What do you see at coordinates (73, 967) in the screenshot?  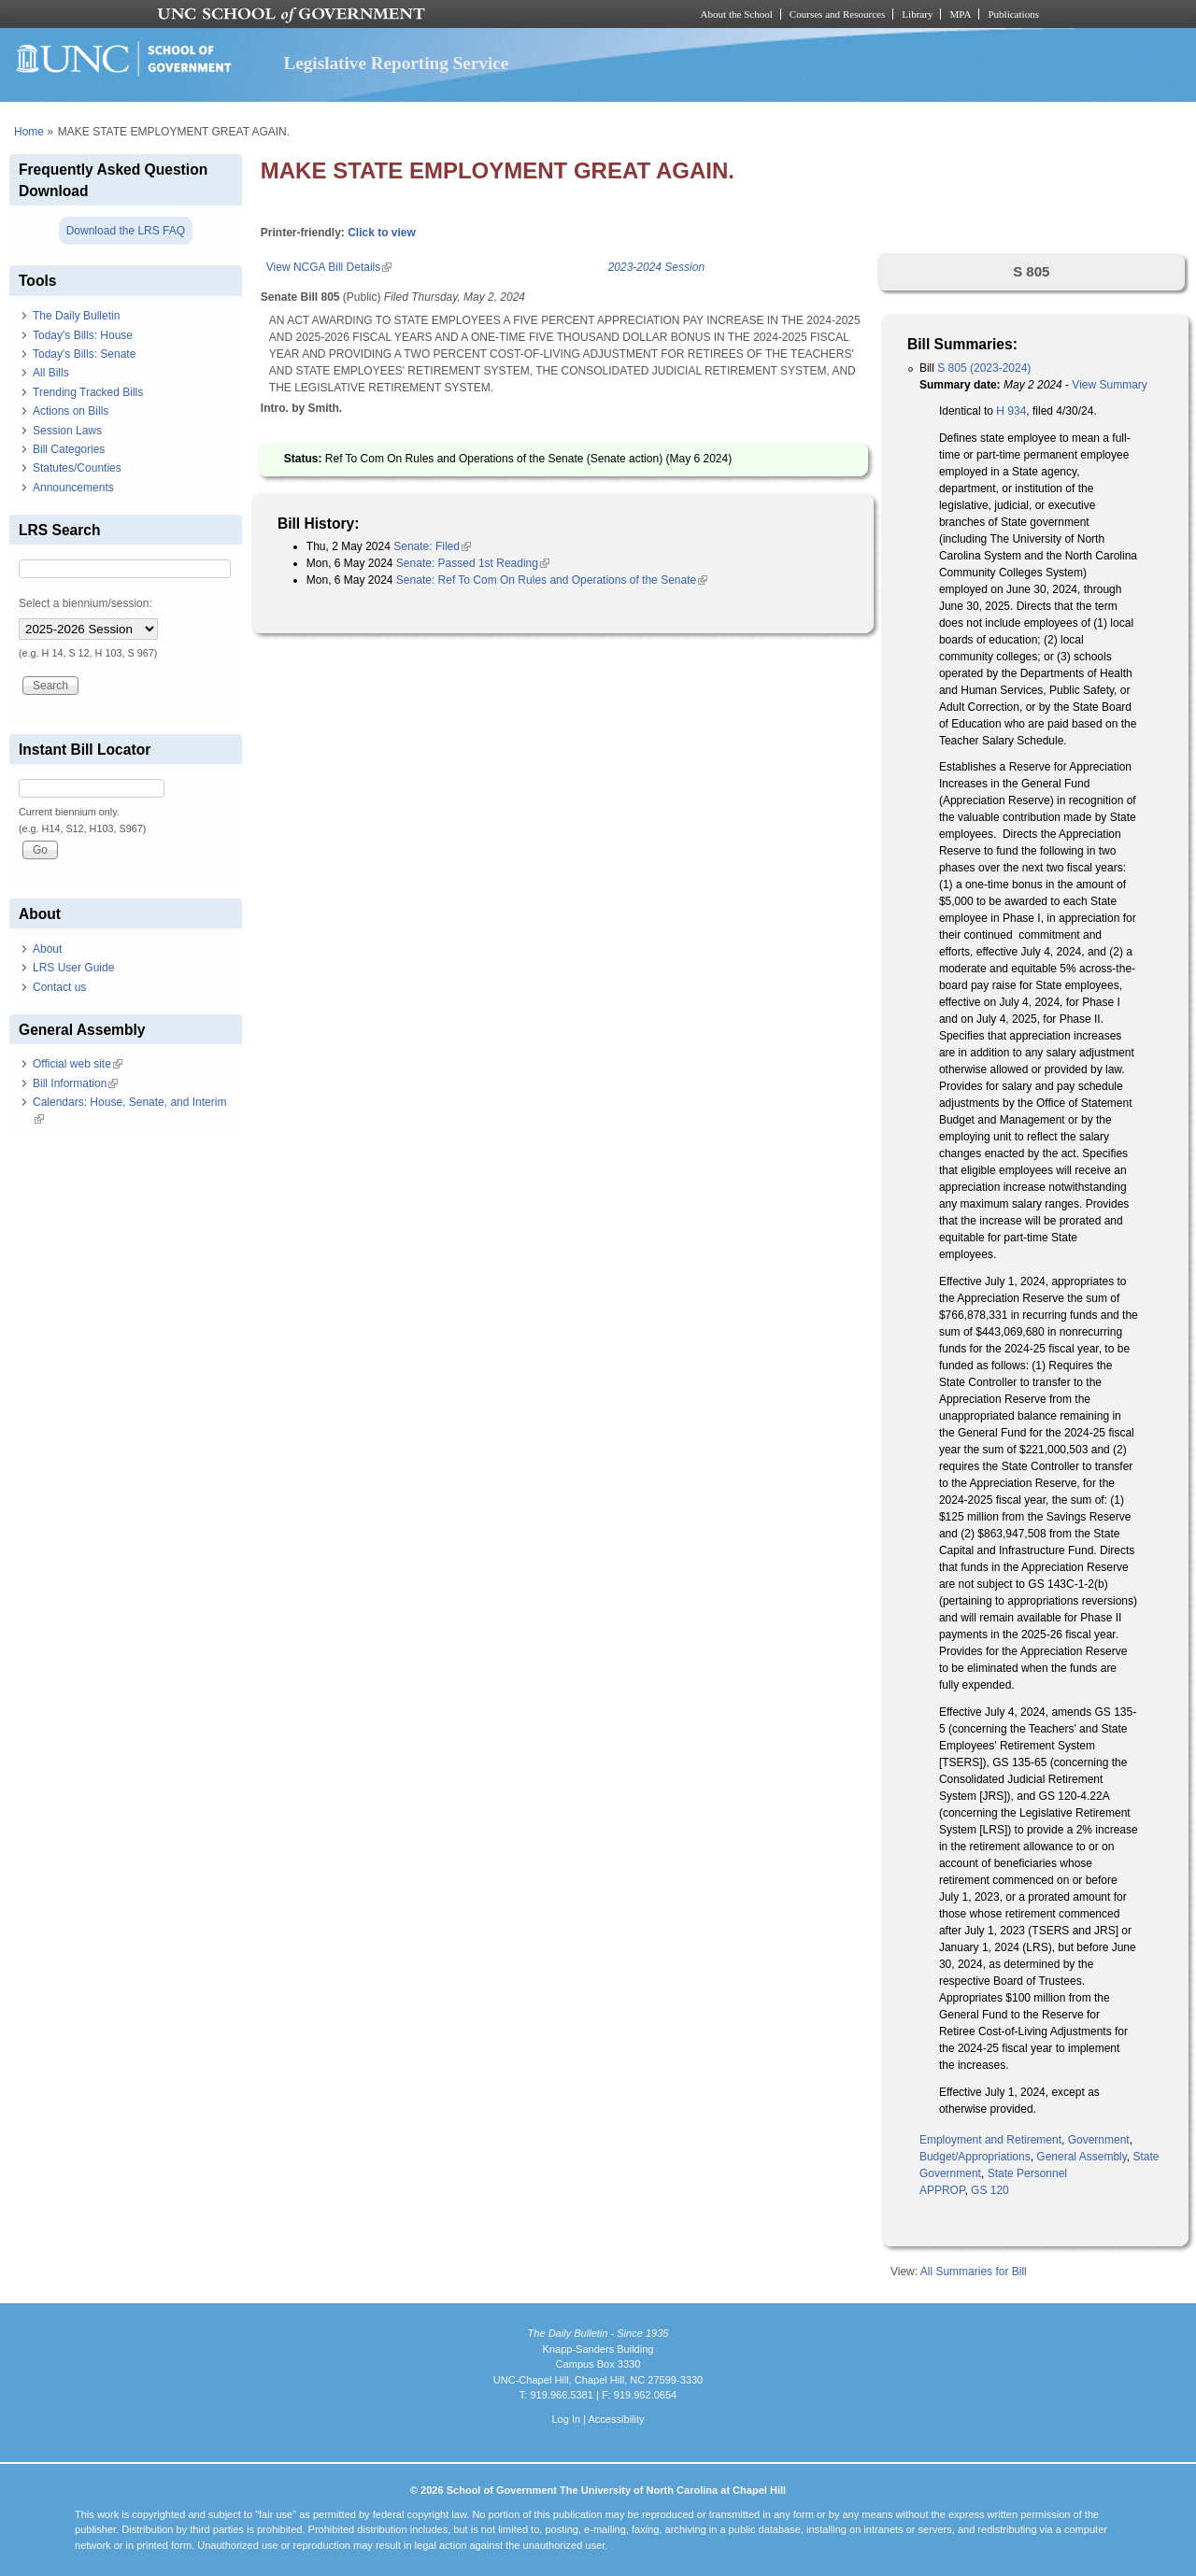 I see `LRS User Guide` at bounding box center [73, 967].